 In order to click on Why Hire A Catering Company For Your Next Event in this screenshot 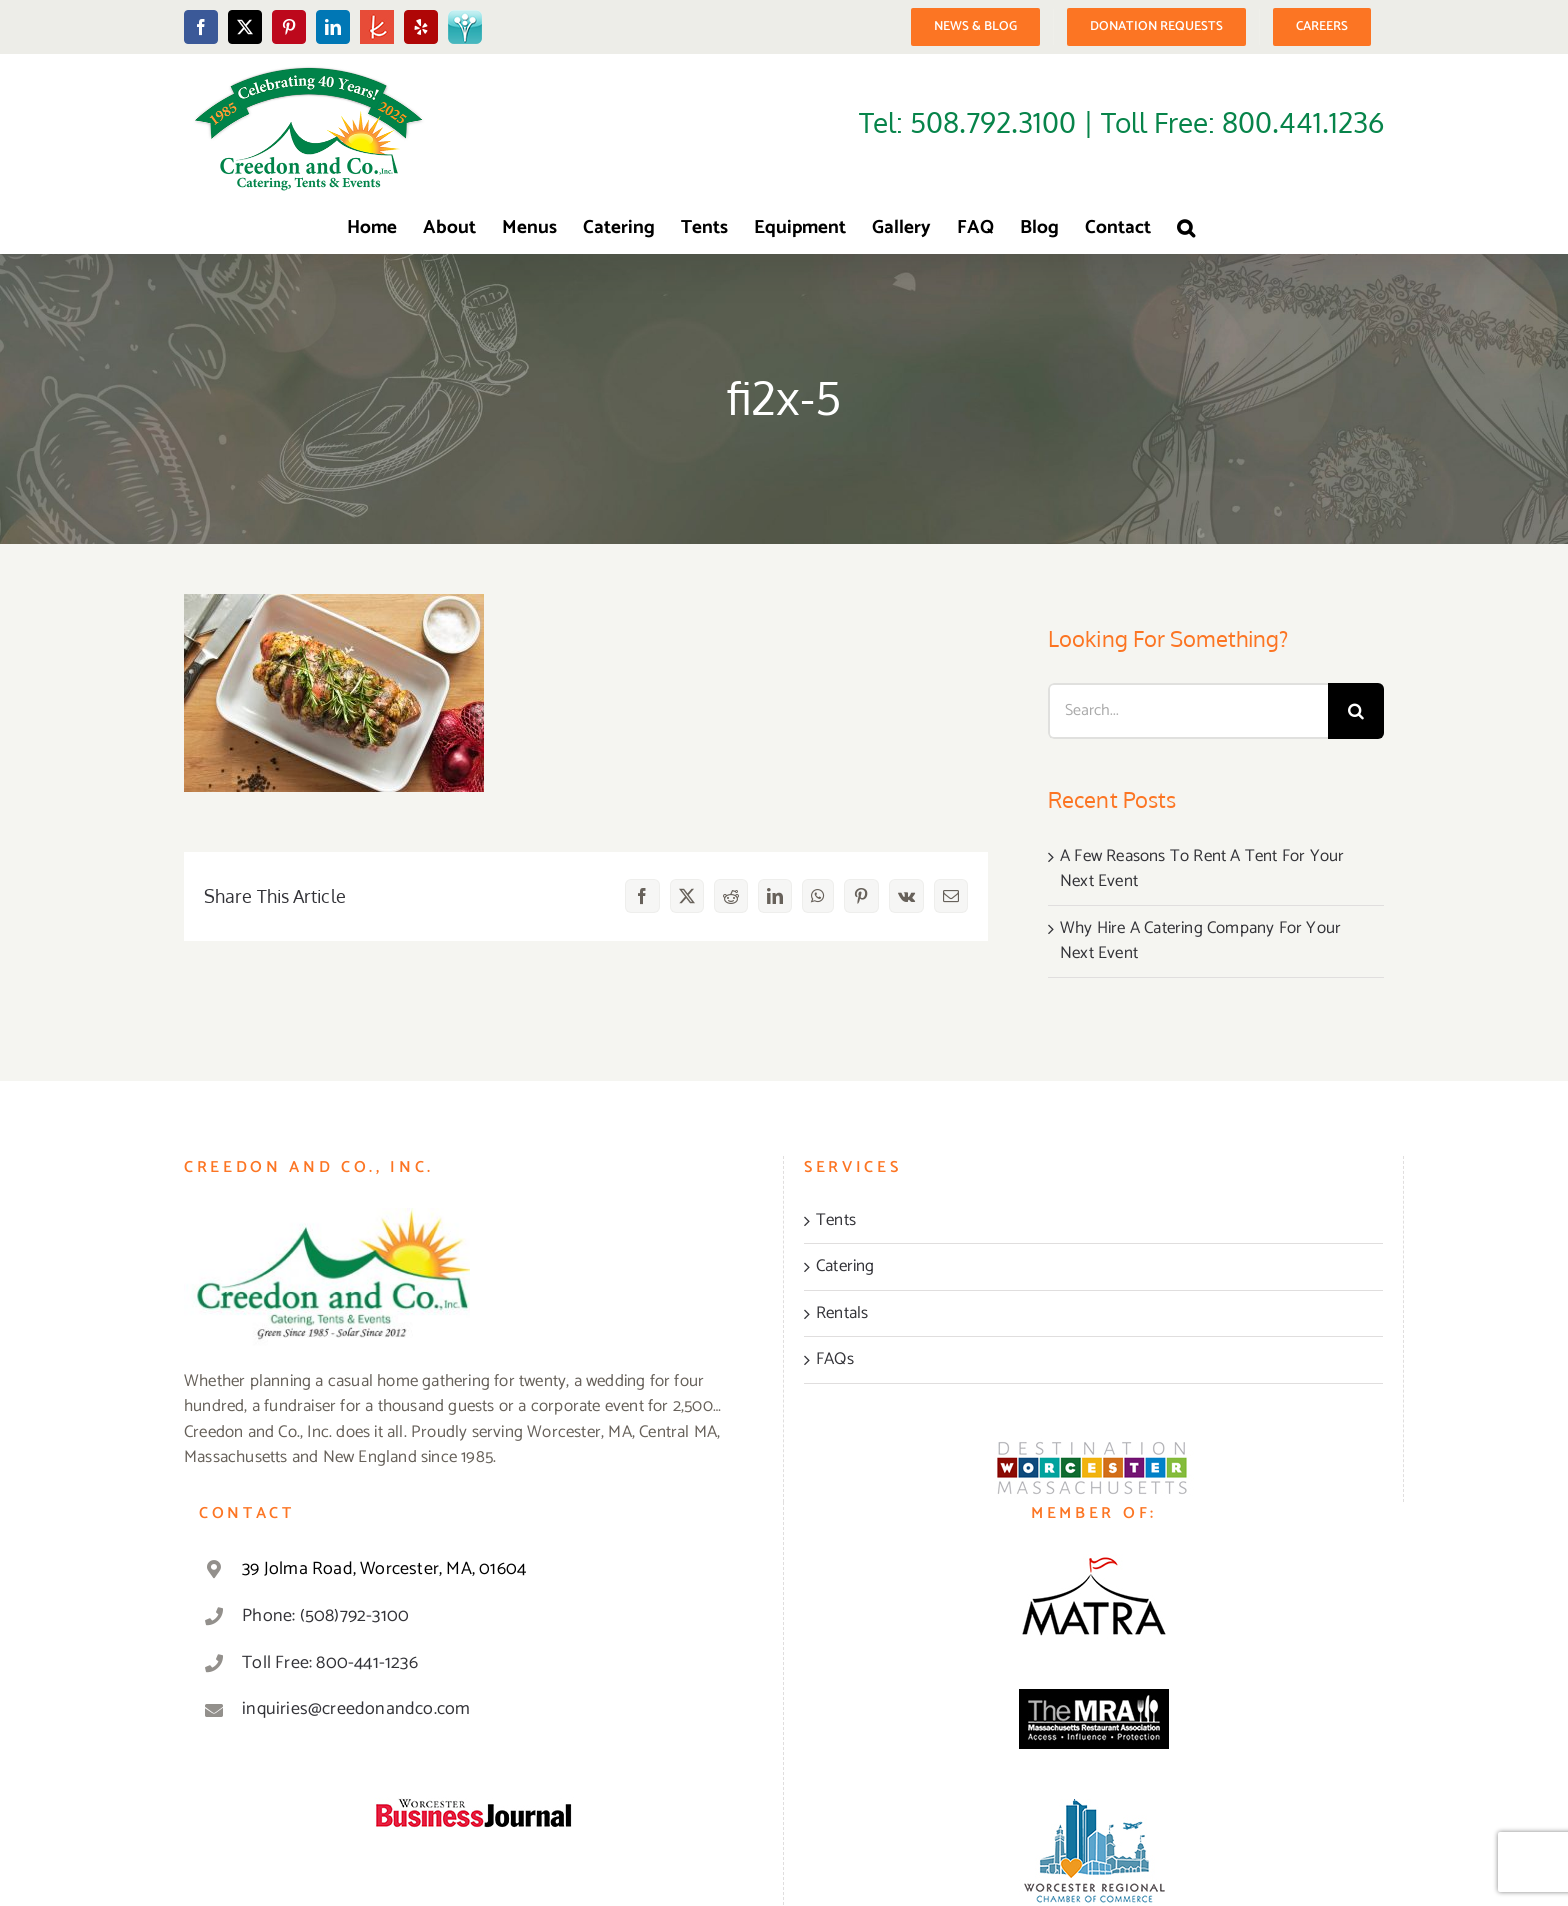, I will do `click(1200, 941)`.